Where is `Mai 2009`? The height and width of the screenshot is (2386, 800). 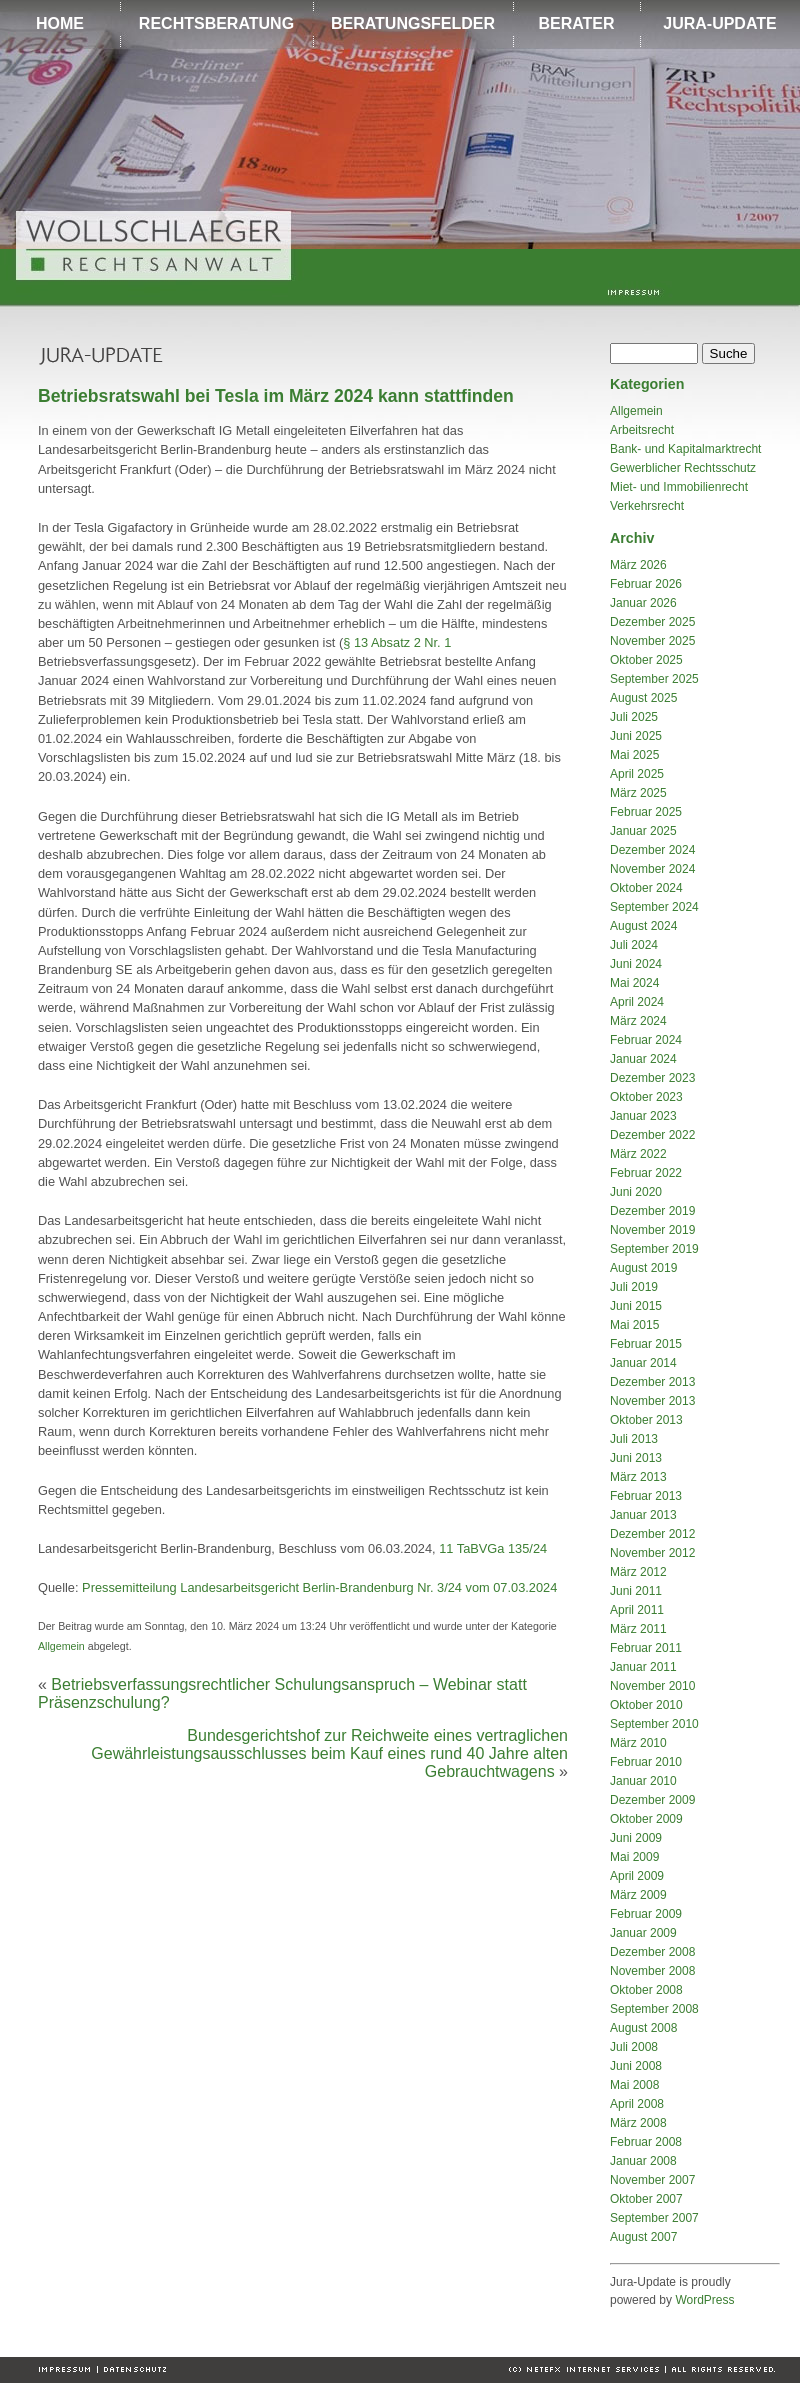
Mai 2009 is located at coordinates (634, 1857).